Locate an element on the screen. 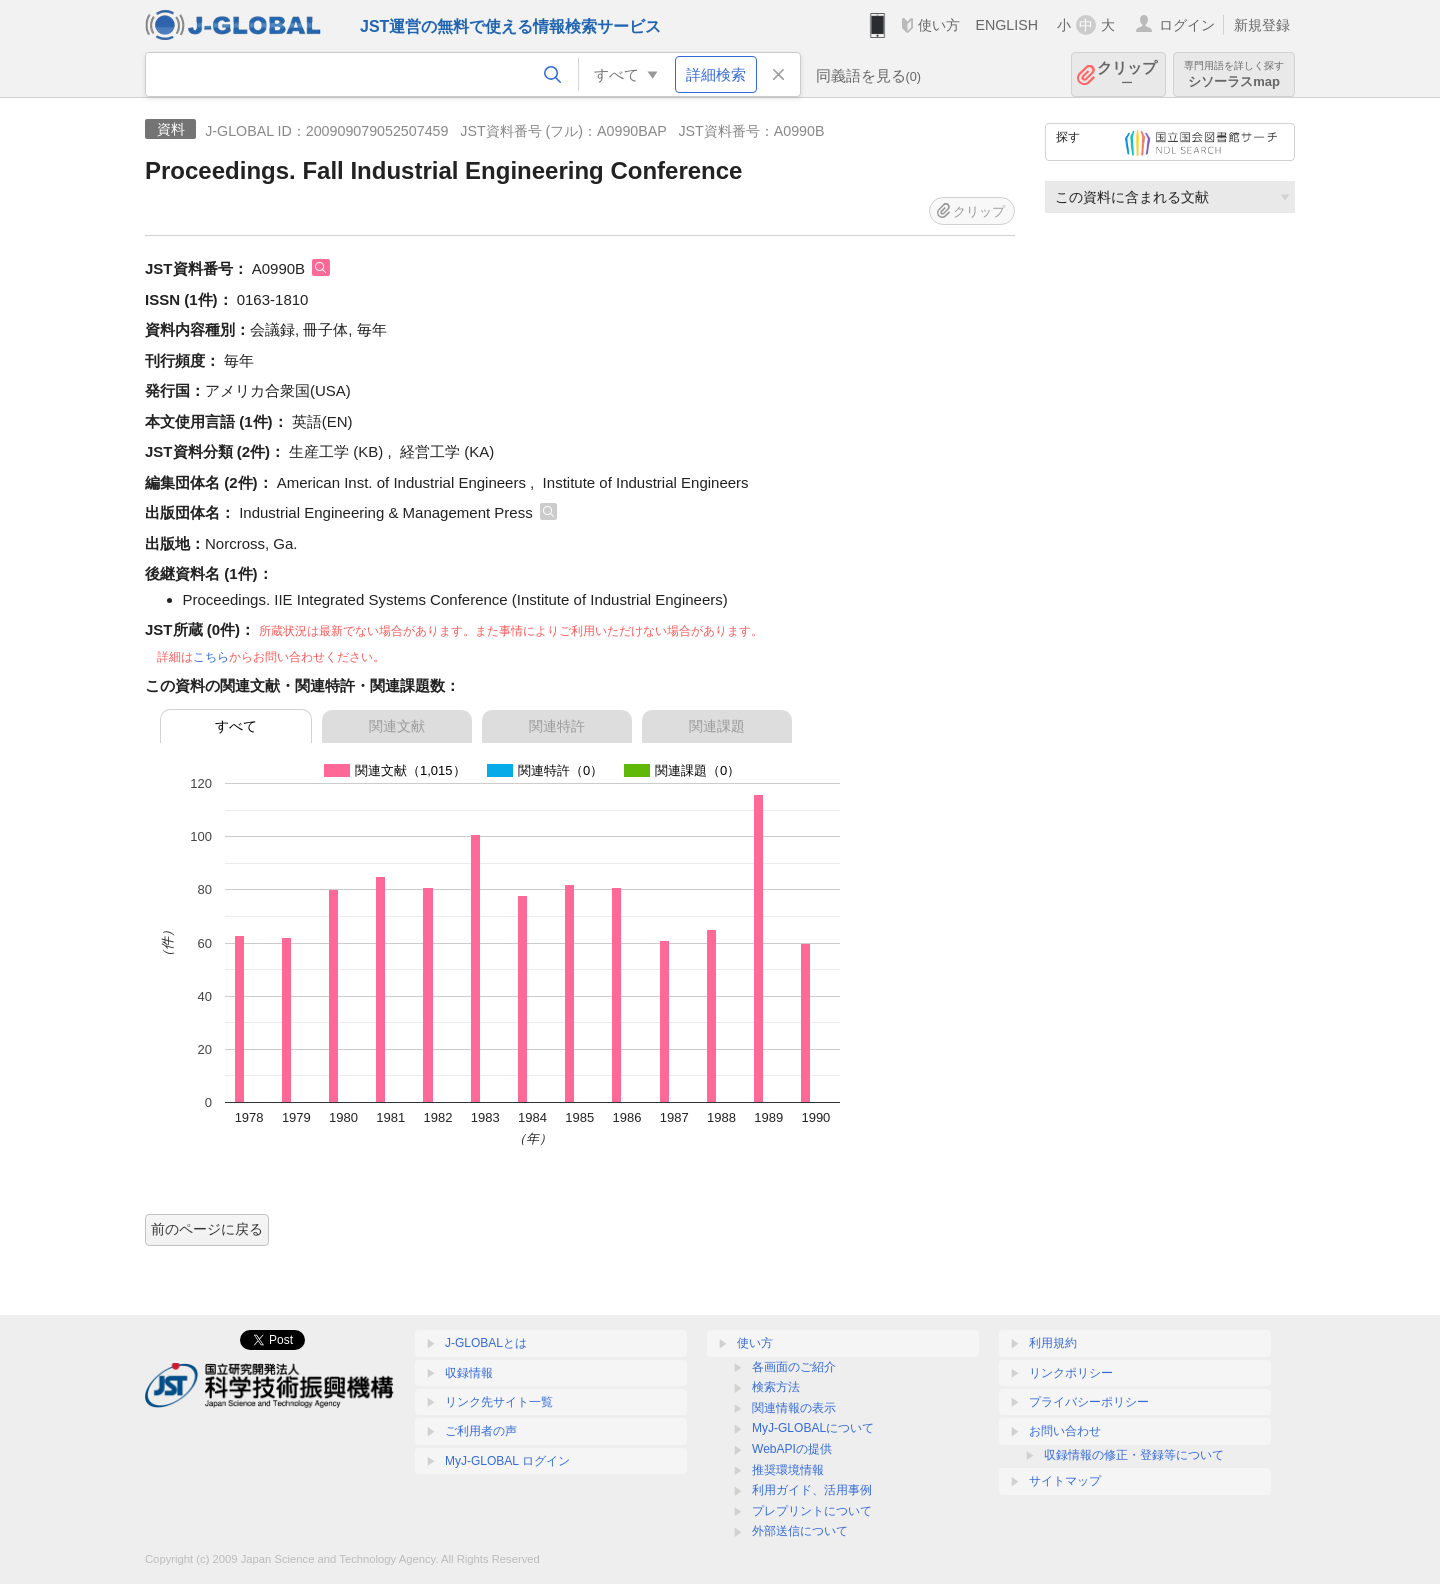  新規登録 is located at coordinates (1262, 25).